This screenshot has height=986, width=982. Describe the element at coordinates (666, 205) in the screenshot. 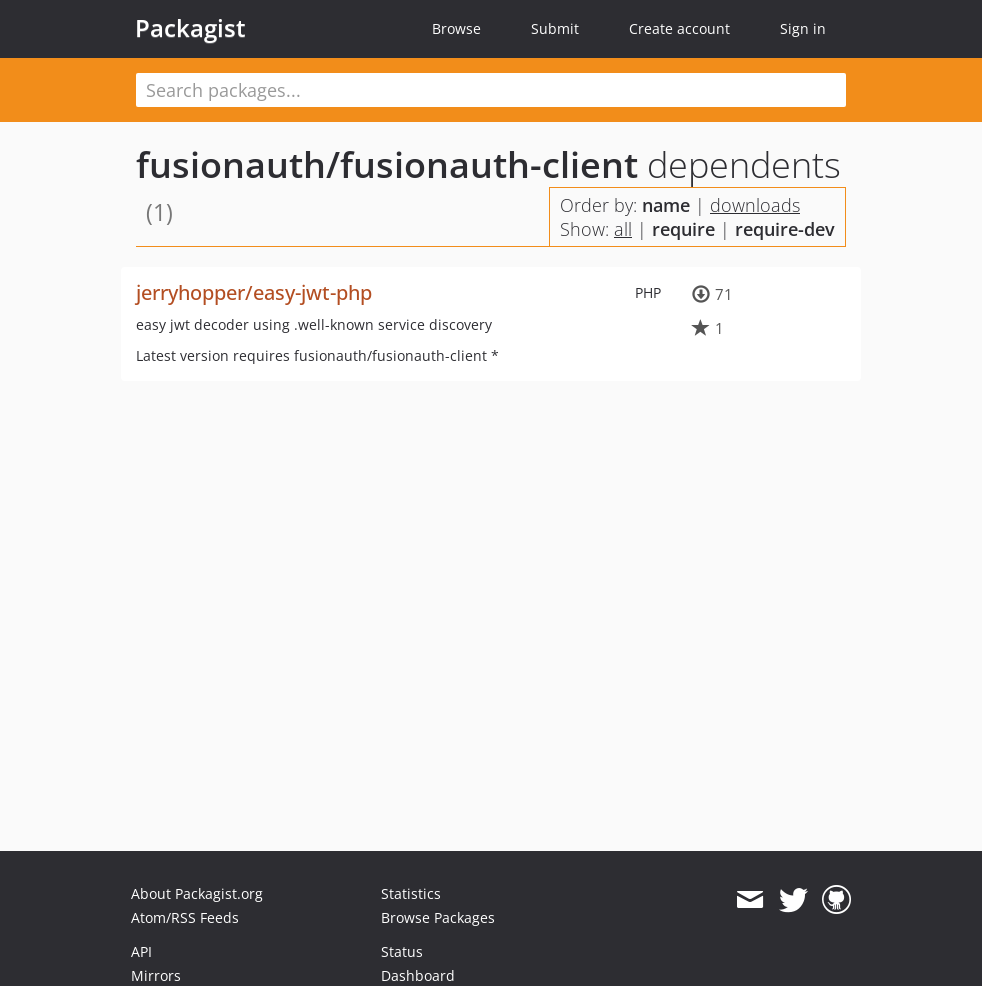

I see `name` at that location.